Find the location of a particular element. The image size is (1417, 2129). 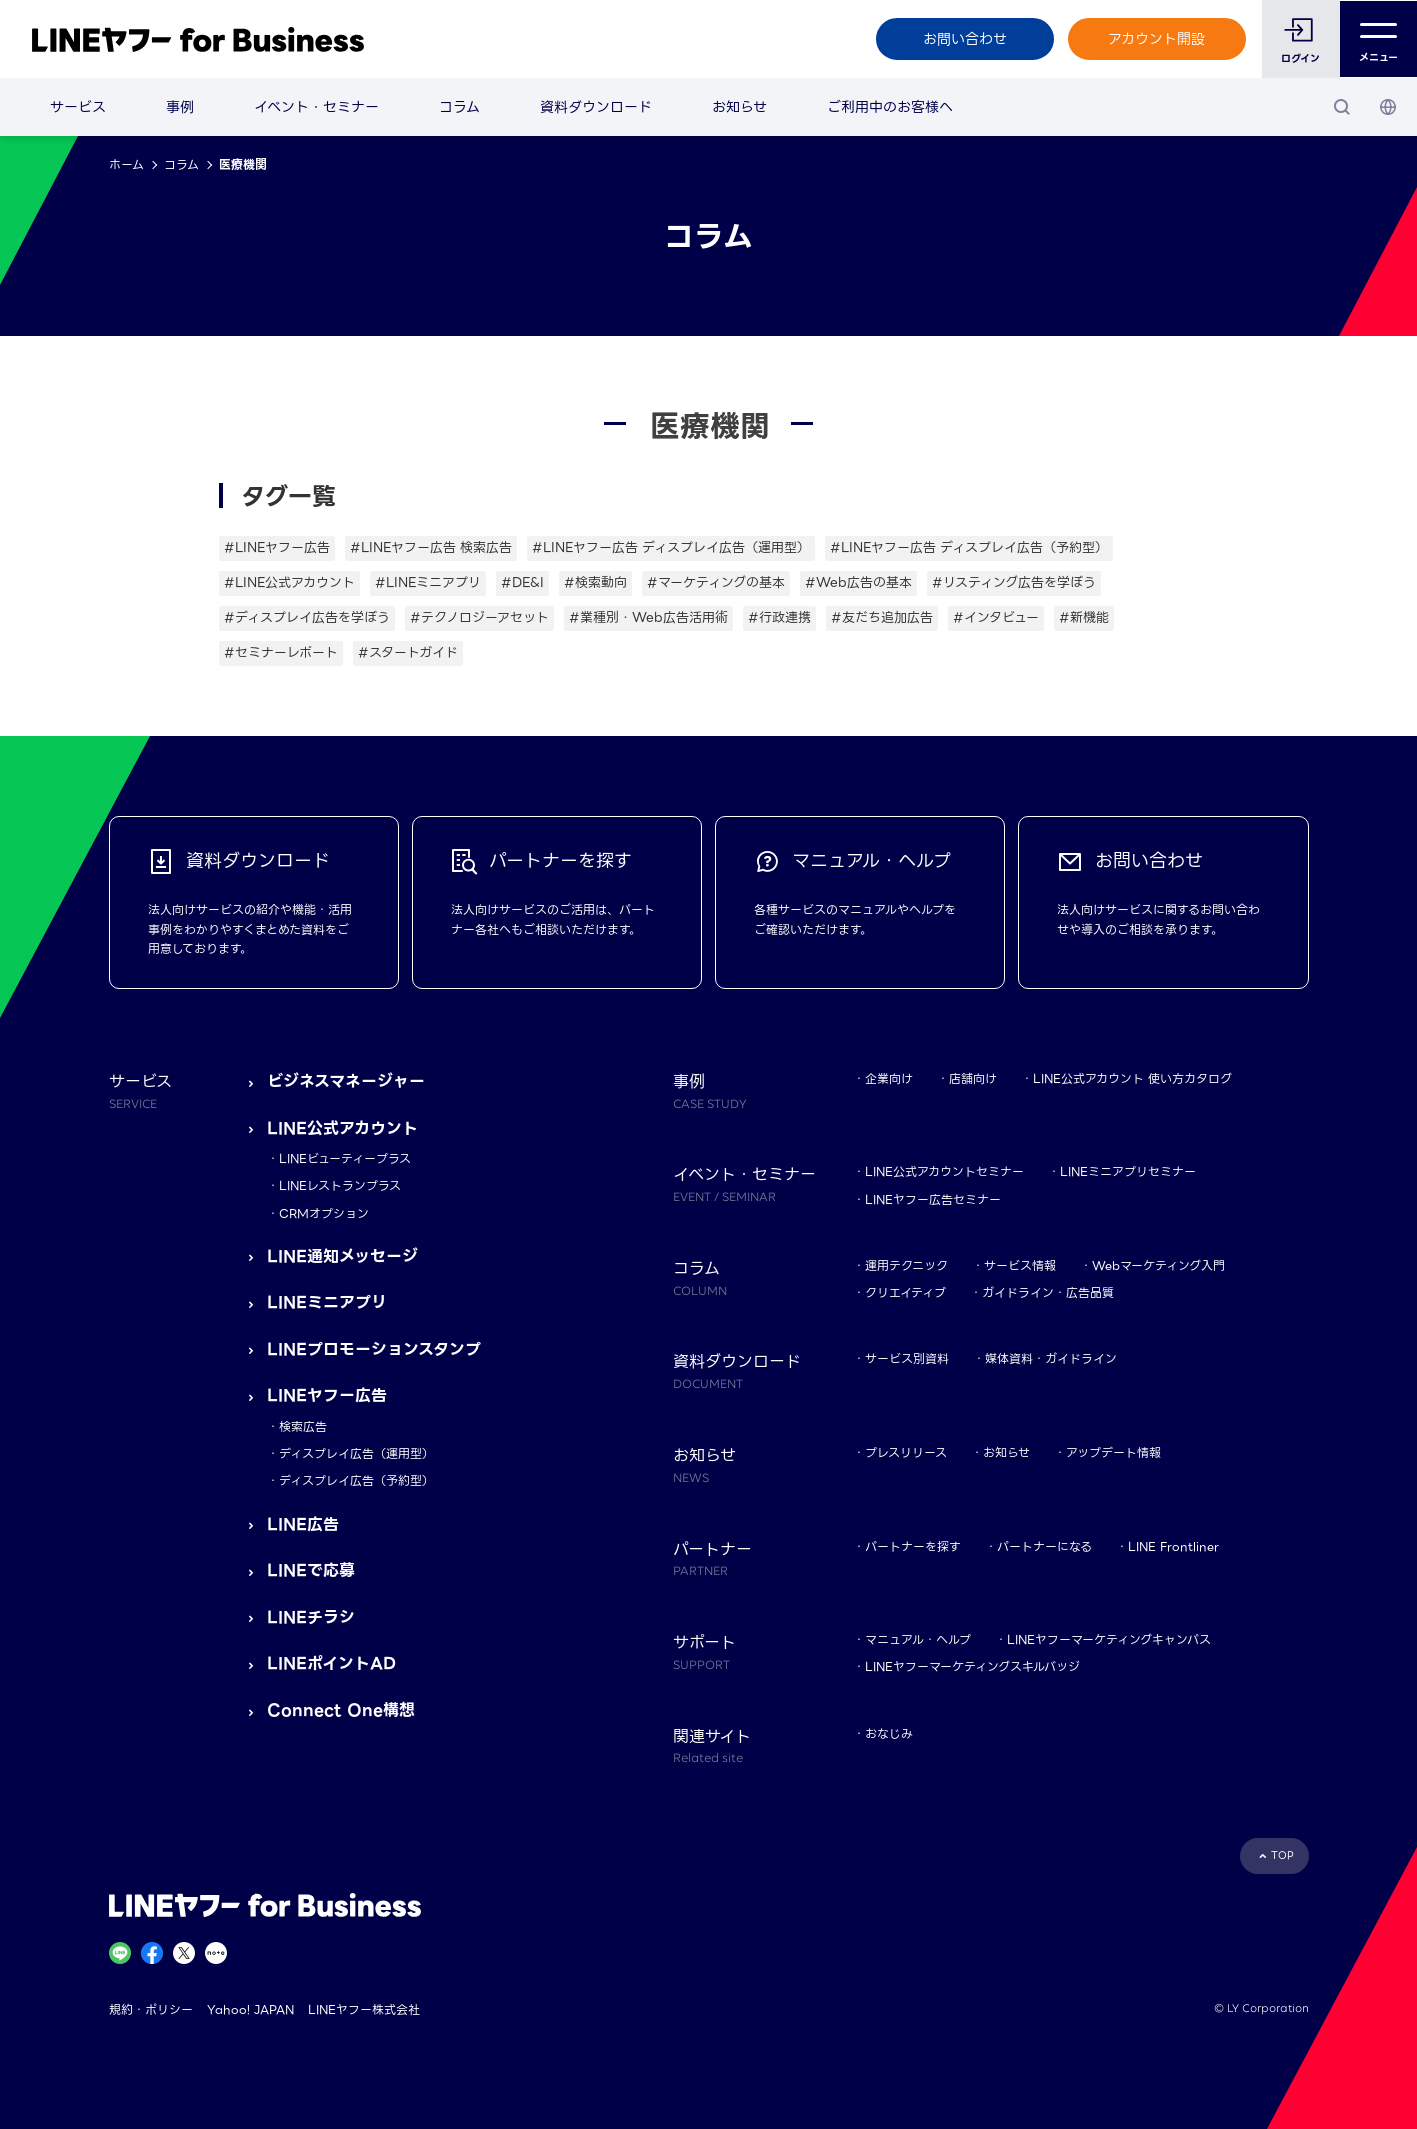

企業向け is located at coordinates (889, 1078).